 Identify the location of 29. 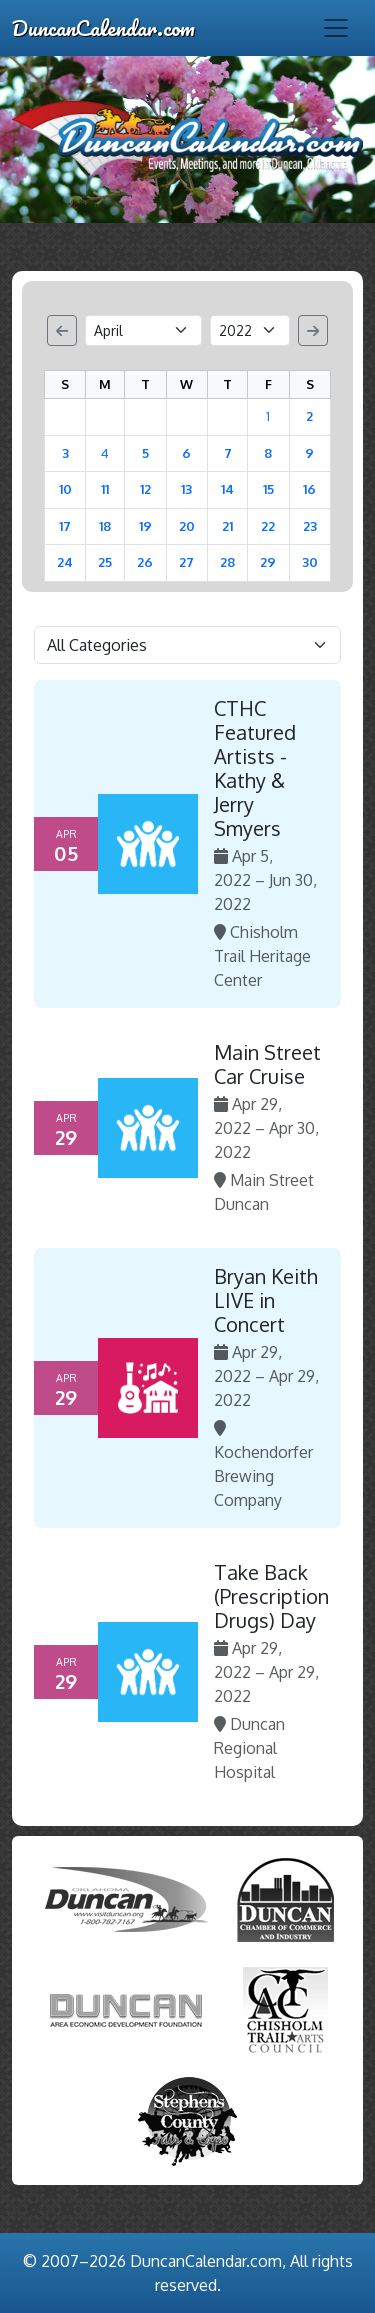
(268, 562).